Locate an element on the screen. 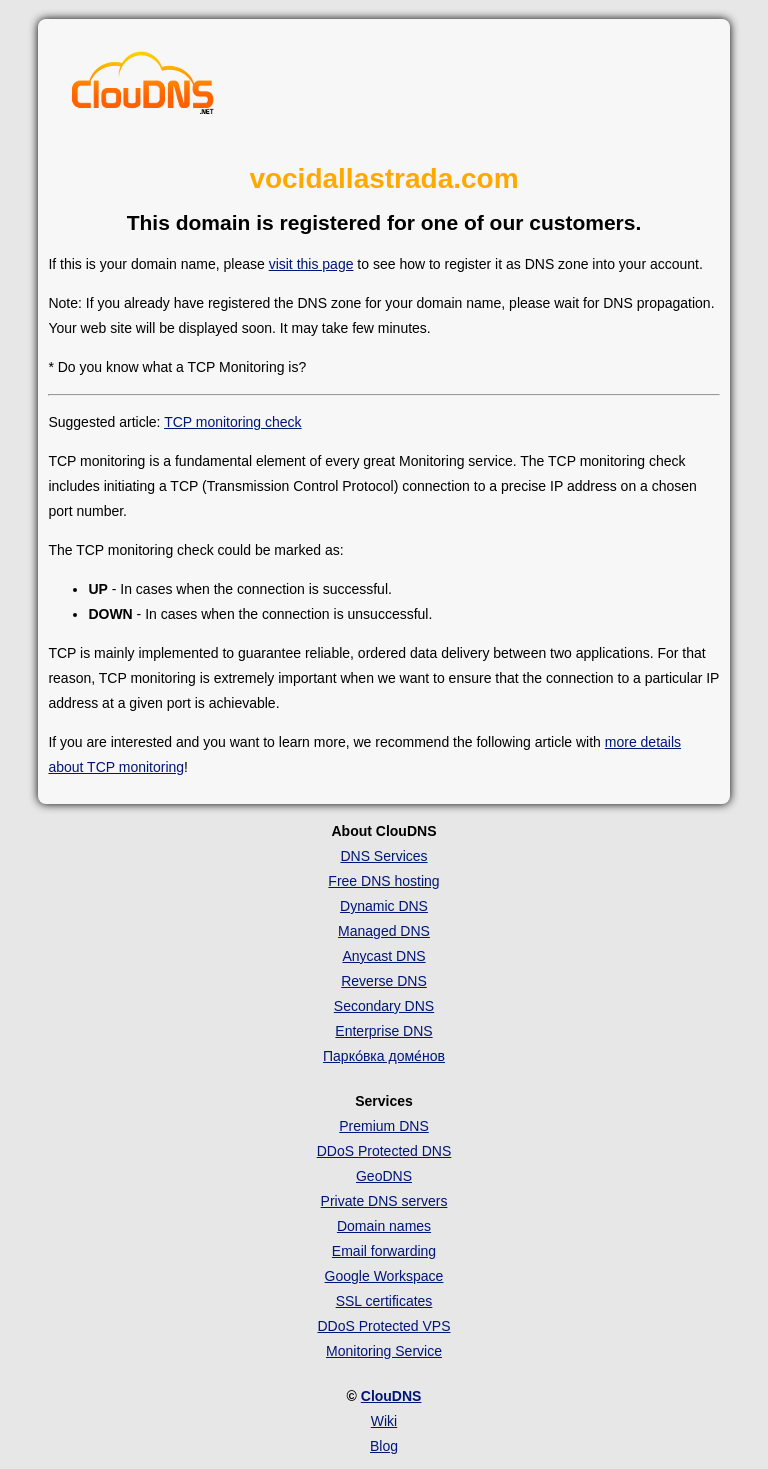 The image size is (768, 1469). DDoS Protected VPS is located at coordinates (383, 1326).